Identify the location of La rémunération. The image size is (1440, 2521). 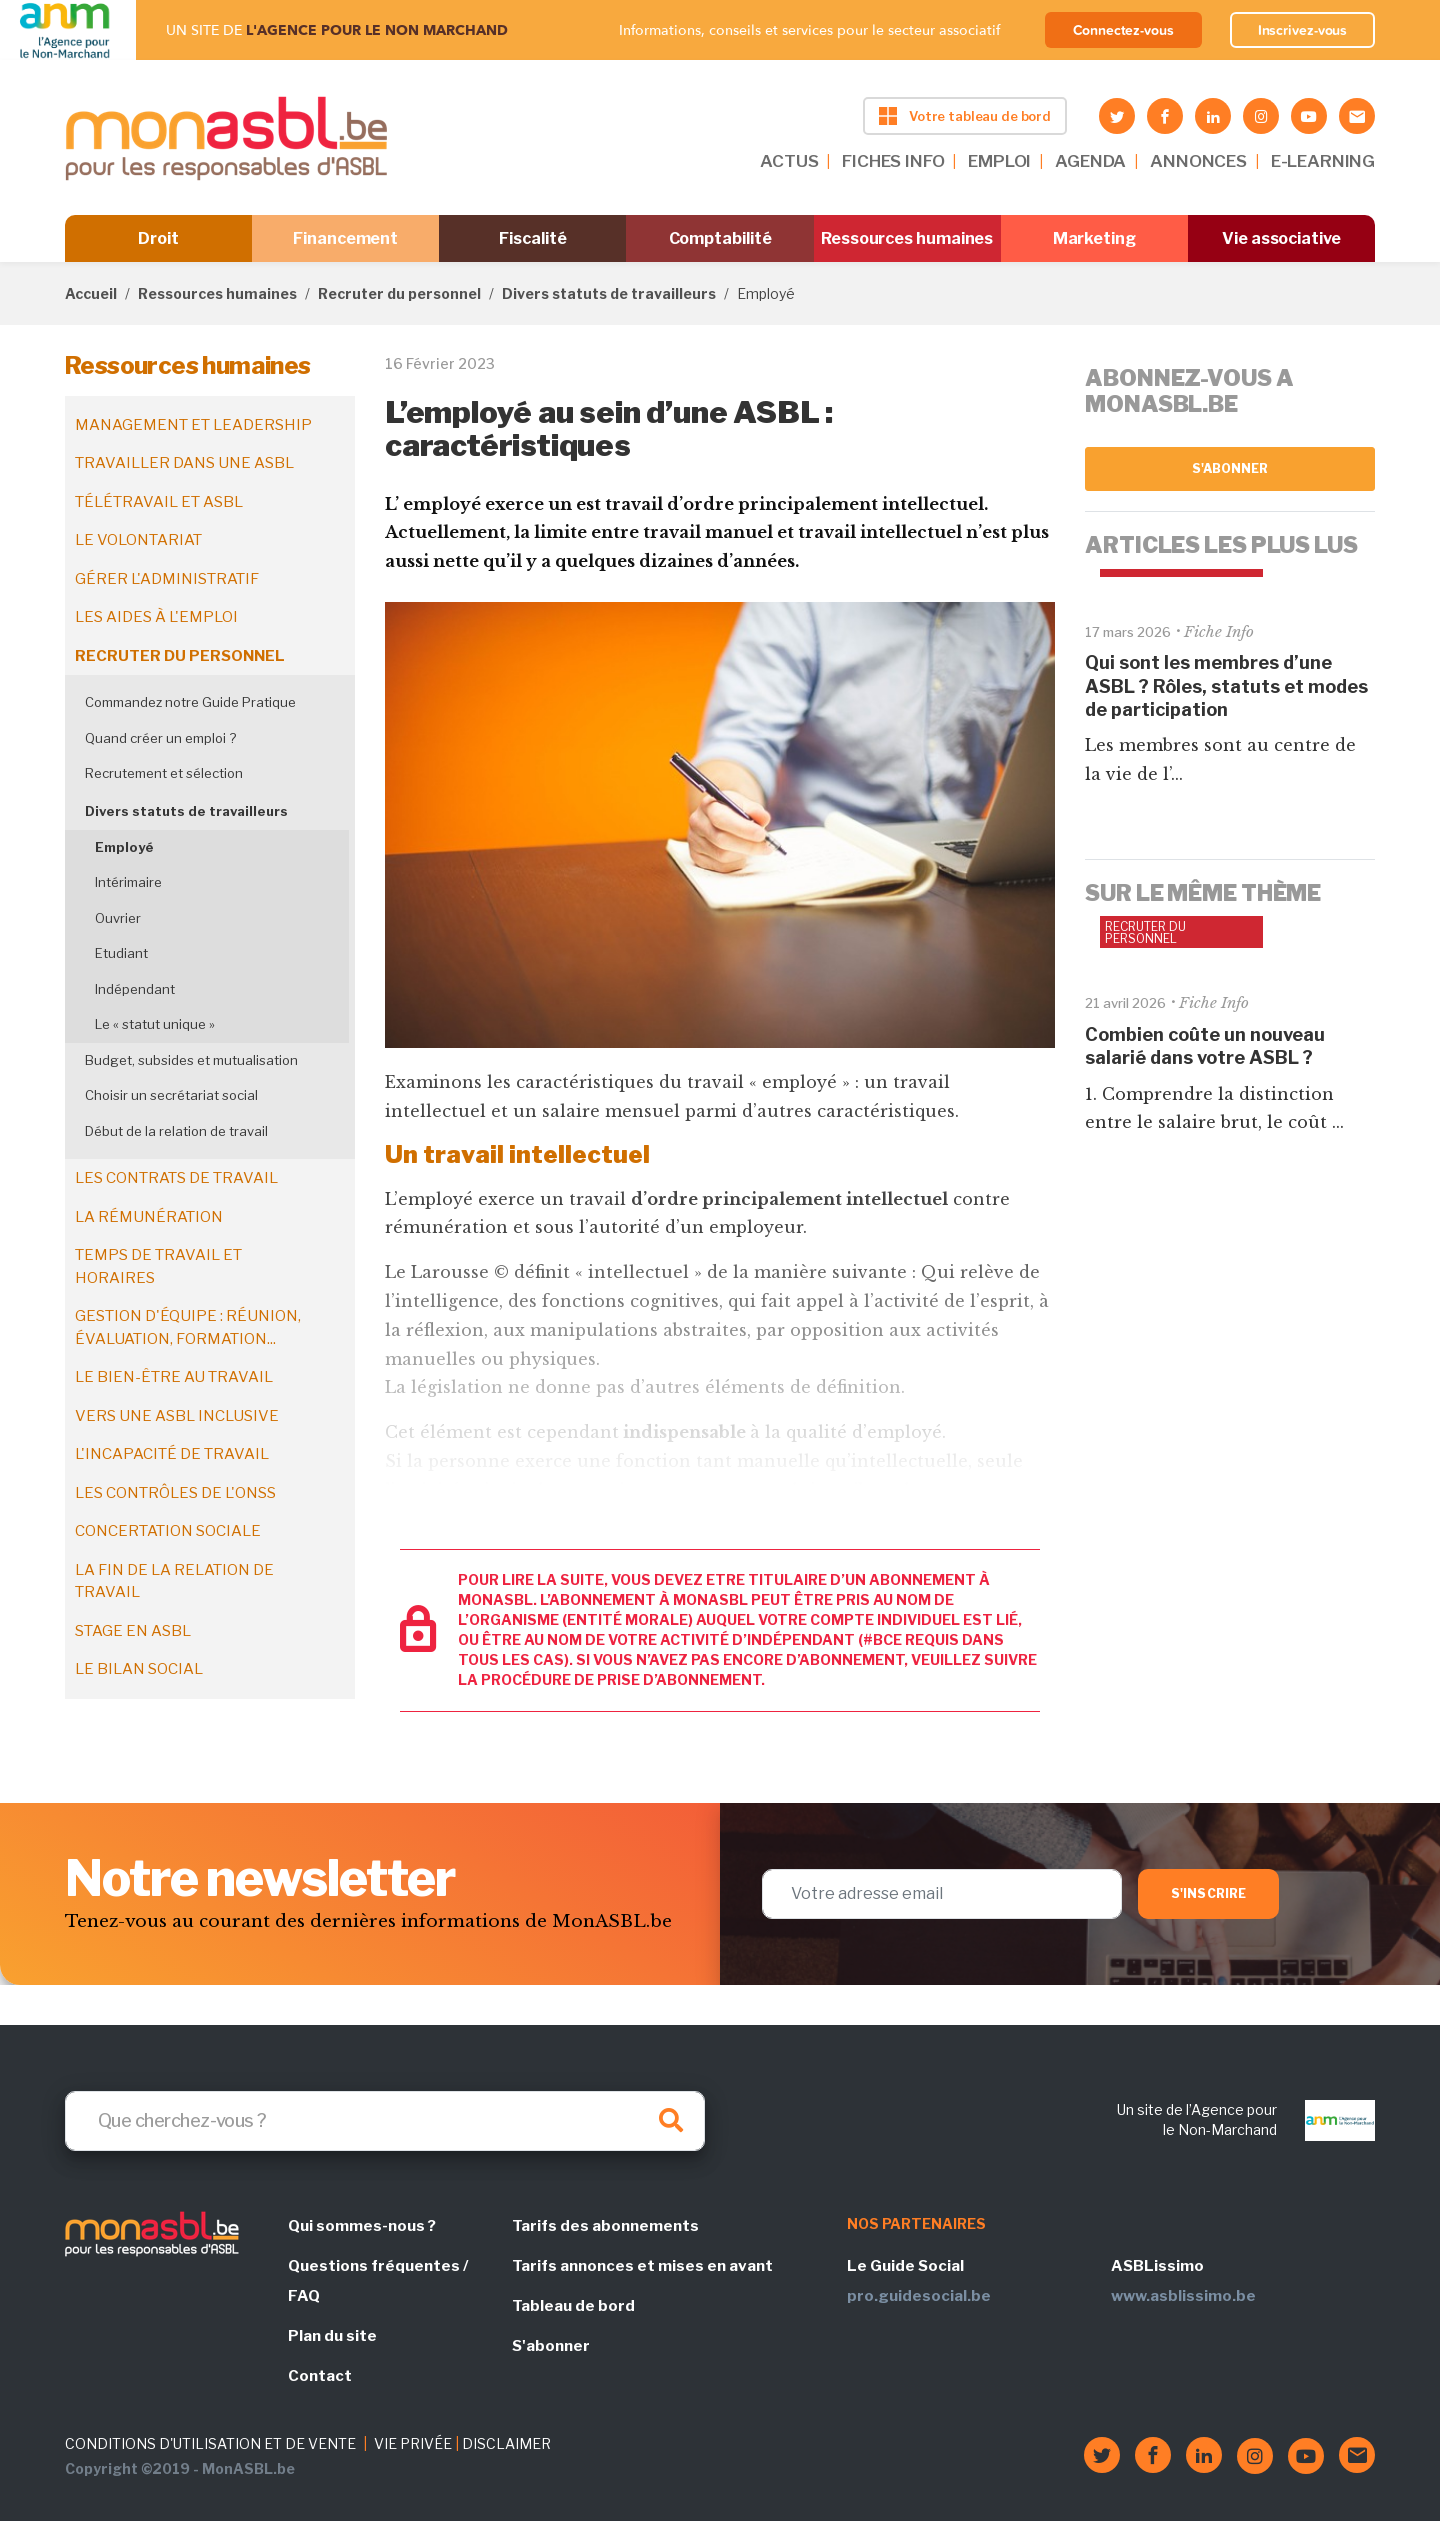
(149, 1217).